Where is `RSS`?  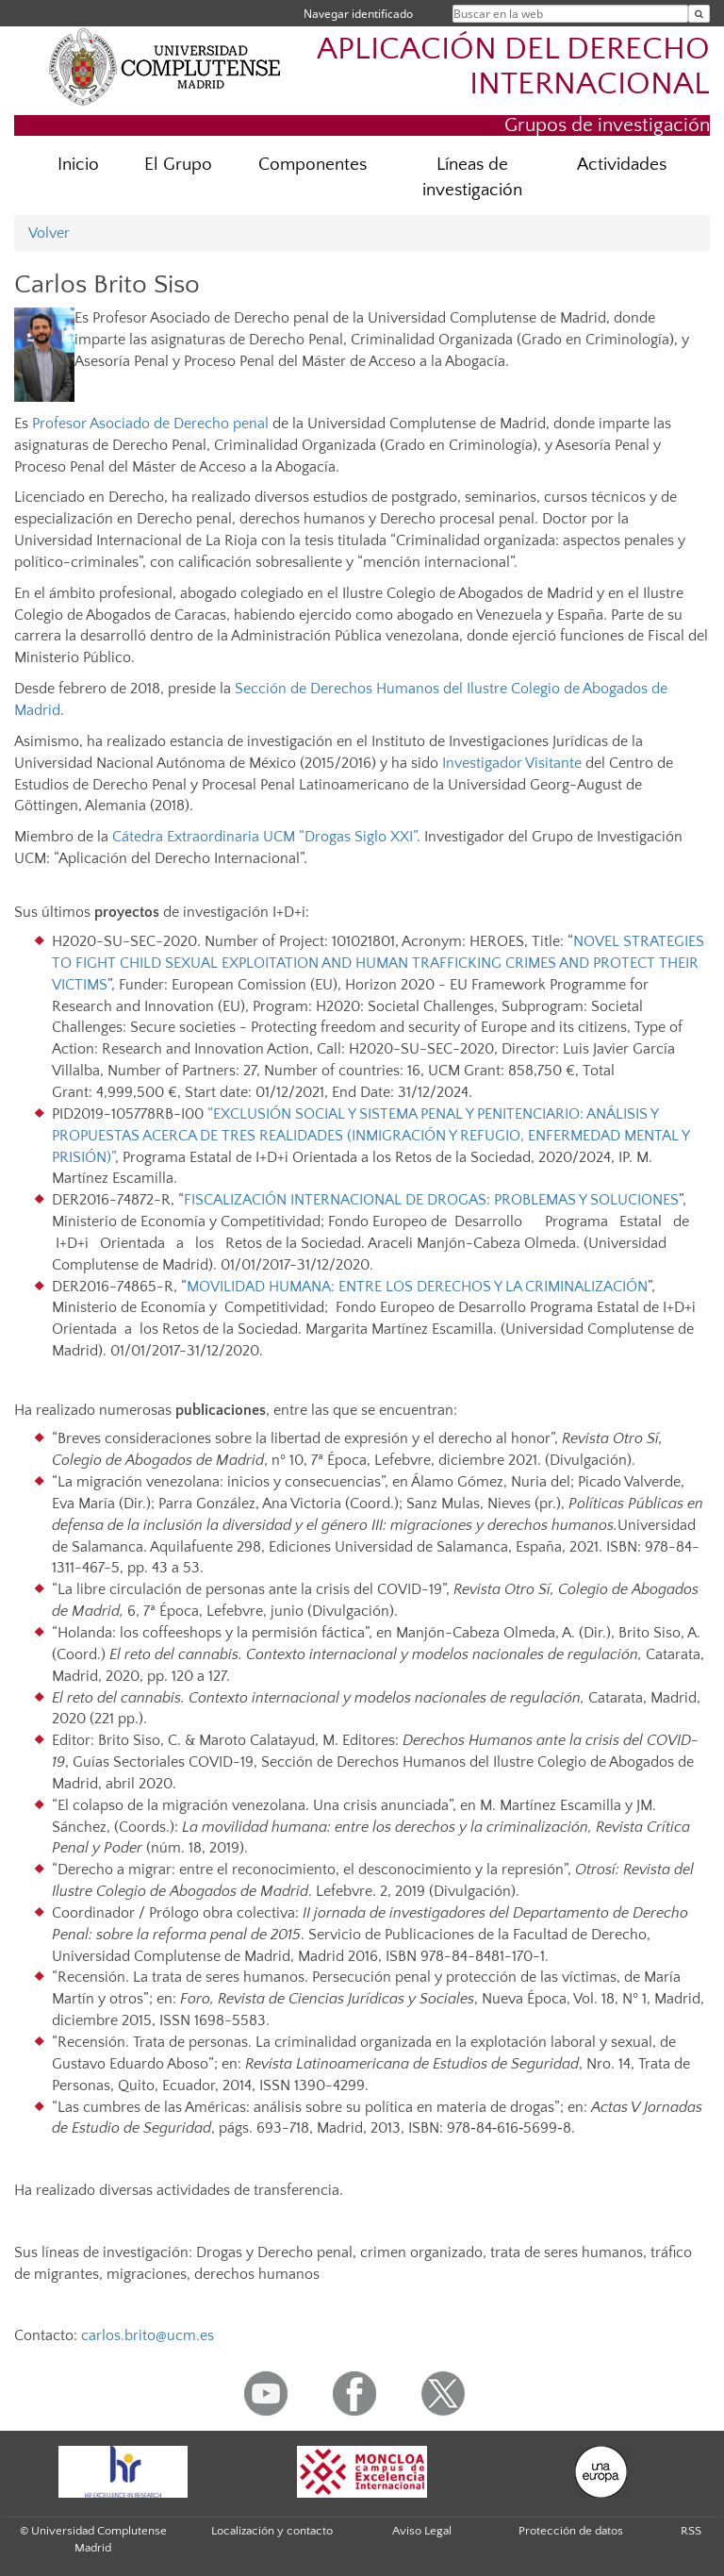 RSS is located at coordinates (691, 2530).